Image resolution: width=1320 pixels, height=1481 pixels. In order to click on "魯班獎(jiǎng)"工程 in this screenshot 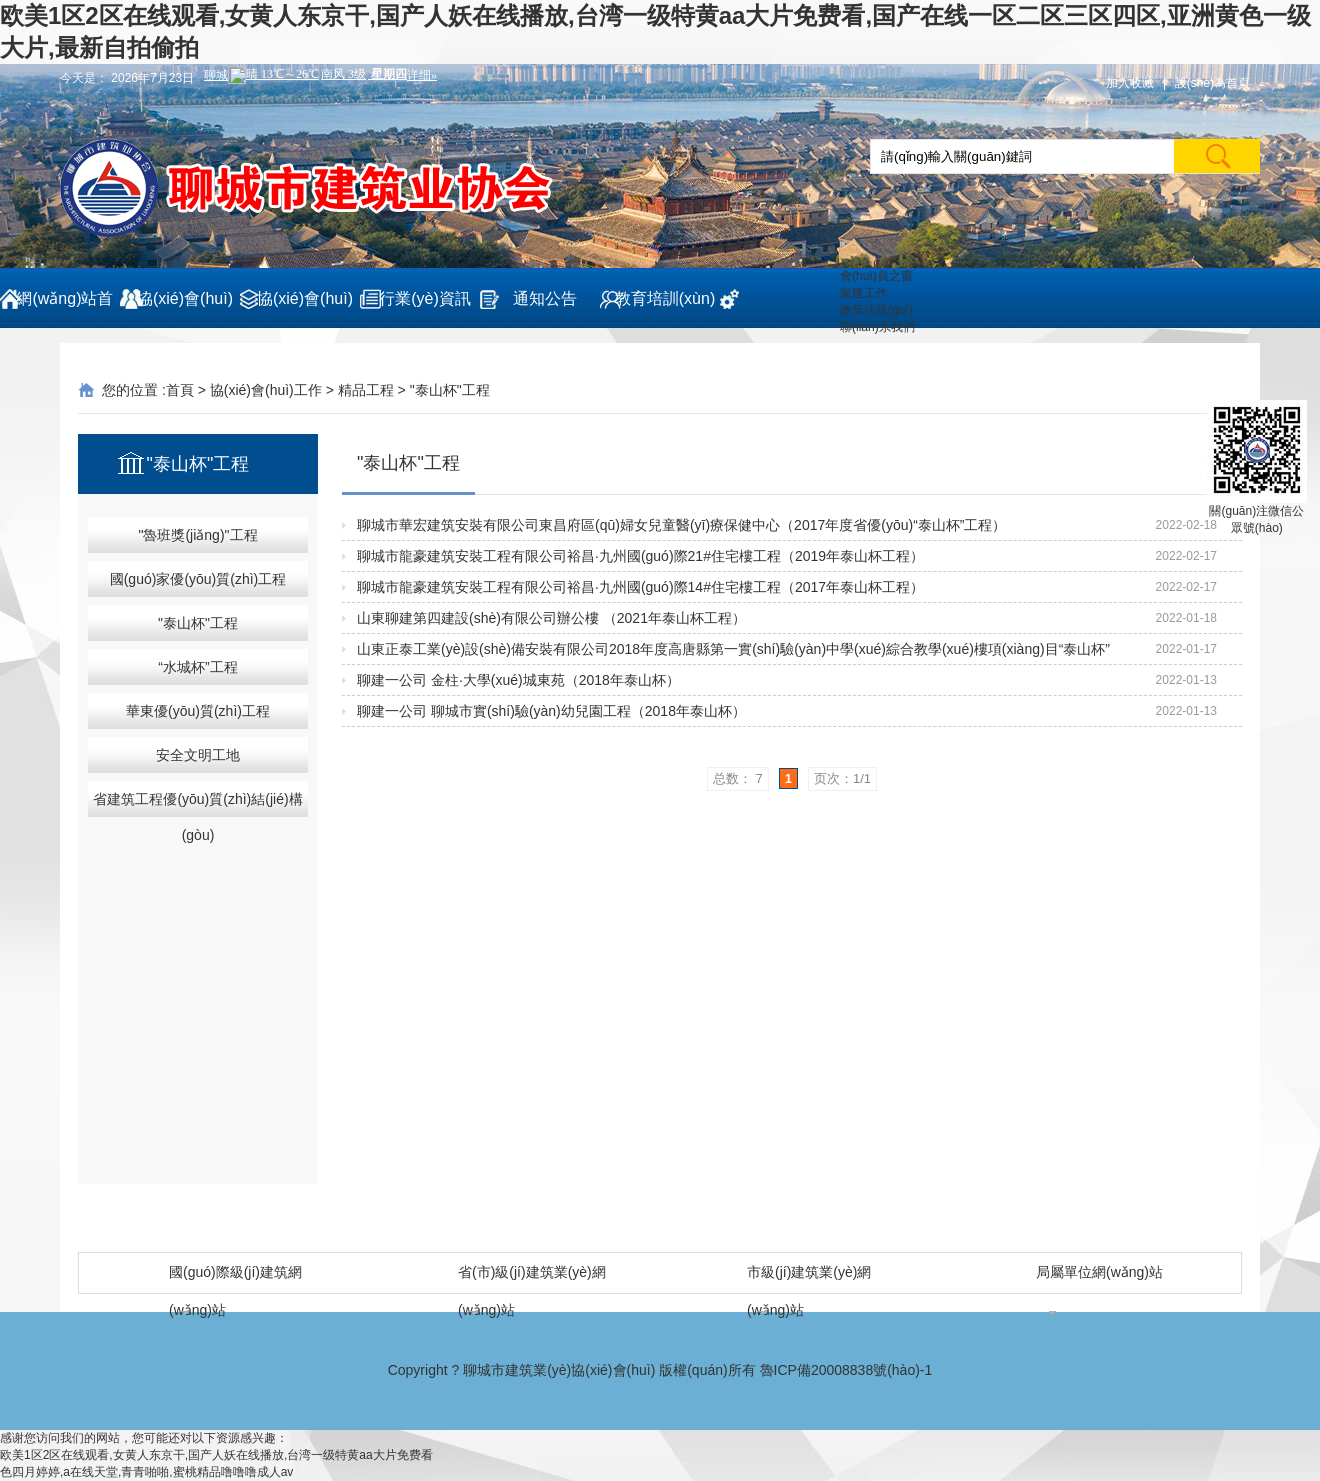, I will do `click(197, 535)`.